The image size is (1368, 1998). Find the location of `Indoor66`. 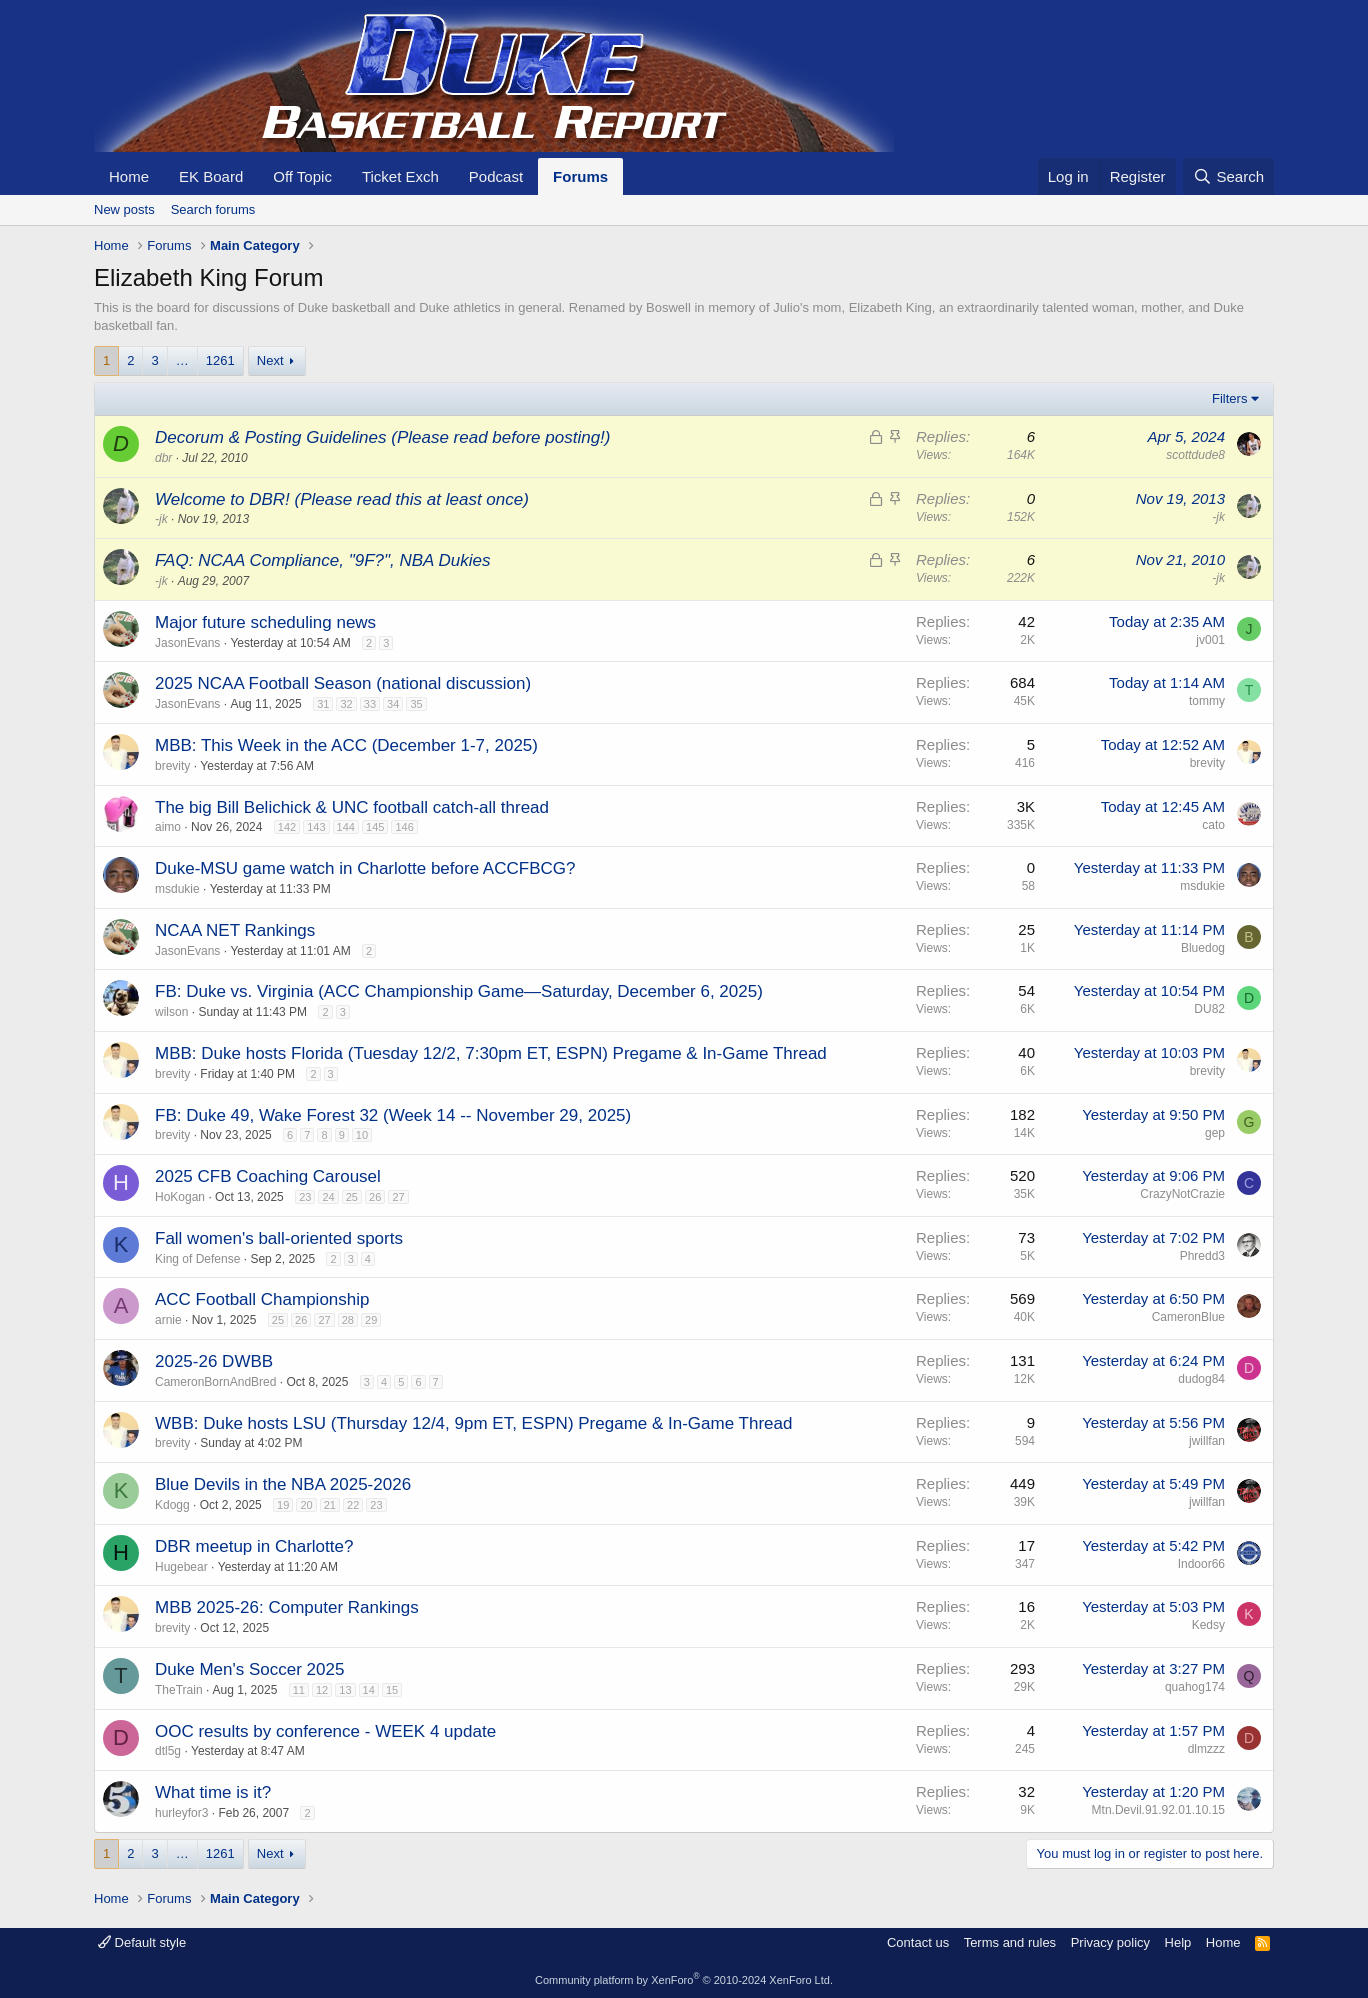

Indoor66 is located at coordinates (1201, 1564).